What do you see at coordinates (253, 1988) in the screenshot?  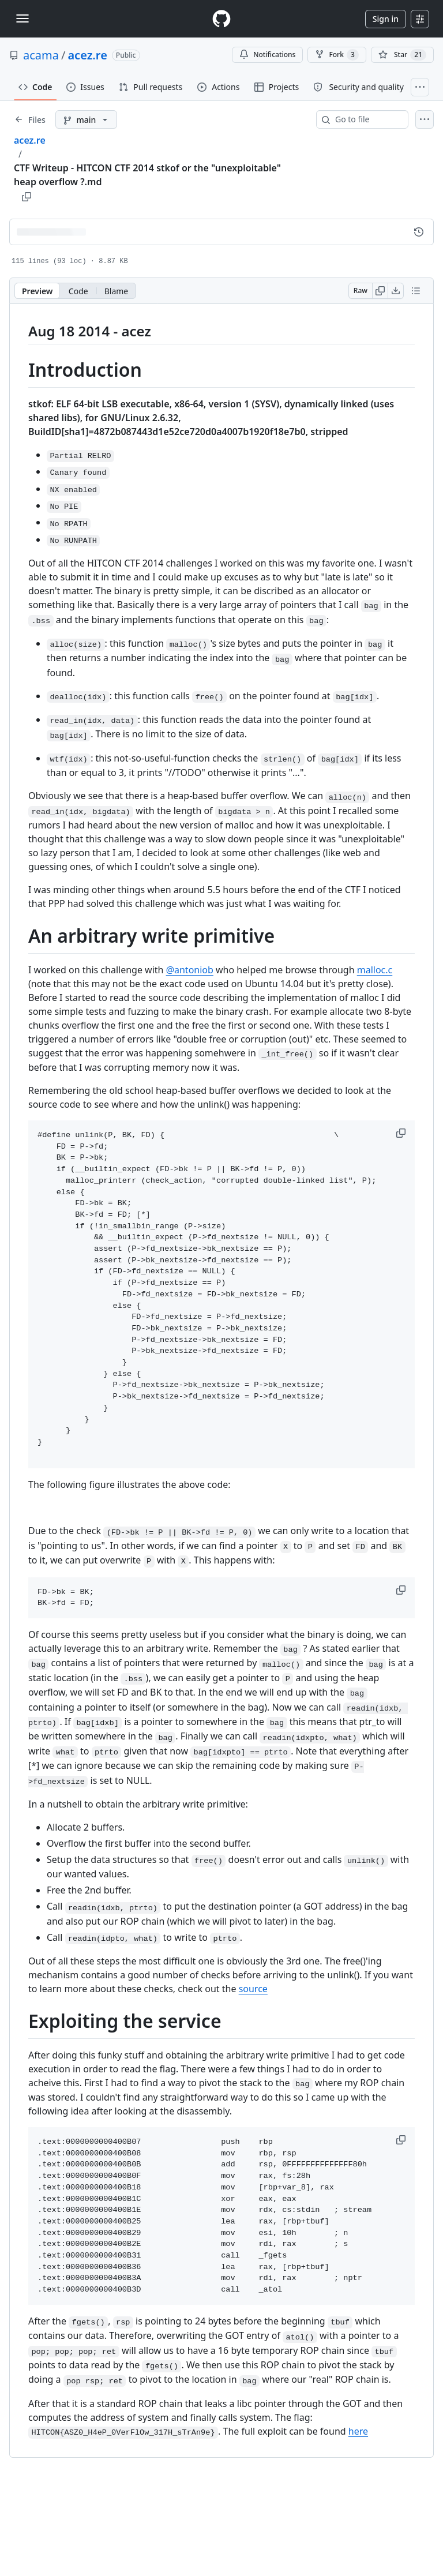 I see `source` at bounding box center [253, 1988].